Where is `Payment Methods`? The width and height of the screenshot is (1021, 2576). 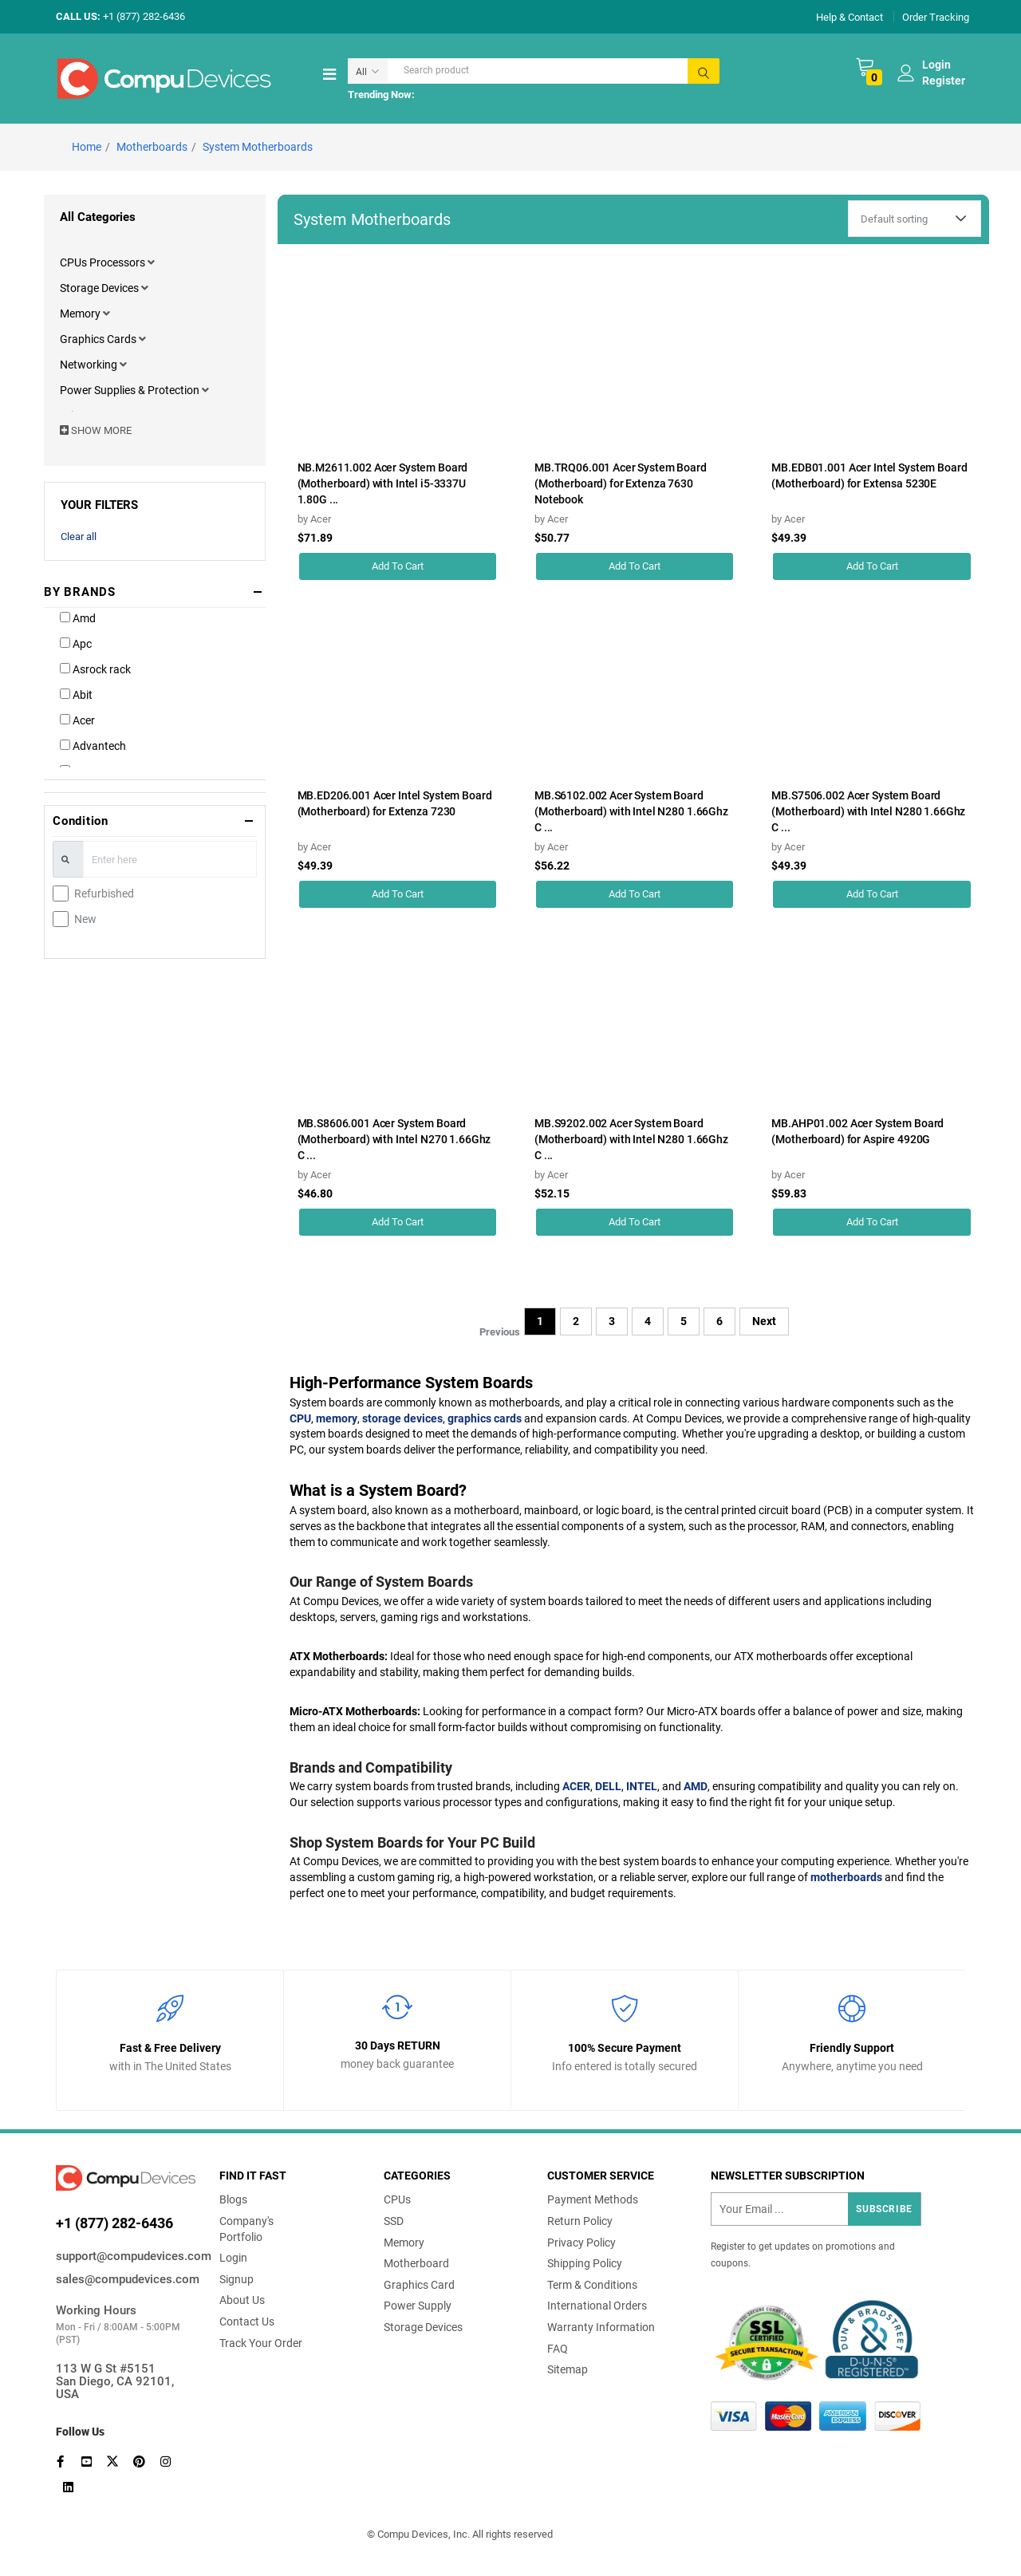 Payment Methods is located at coordinates (592, 2199).